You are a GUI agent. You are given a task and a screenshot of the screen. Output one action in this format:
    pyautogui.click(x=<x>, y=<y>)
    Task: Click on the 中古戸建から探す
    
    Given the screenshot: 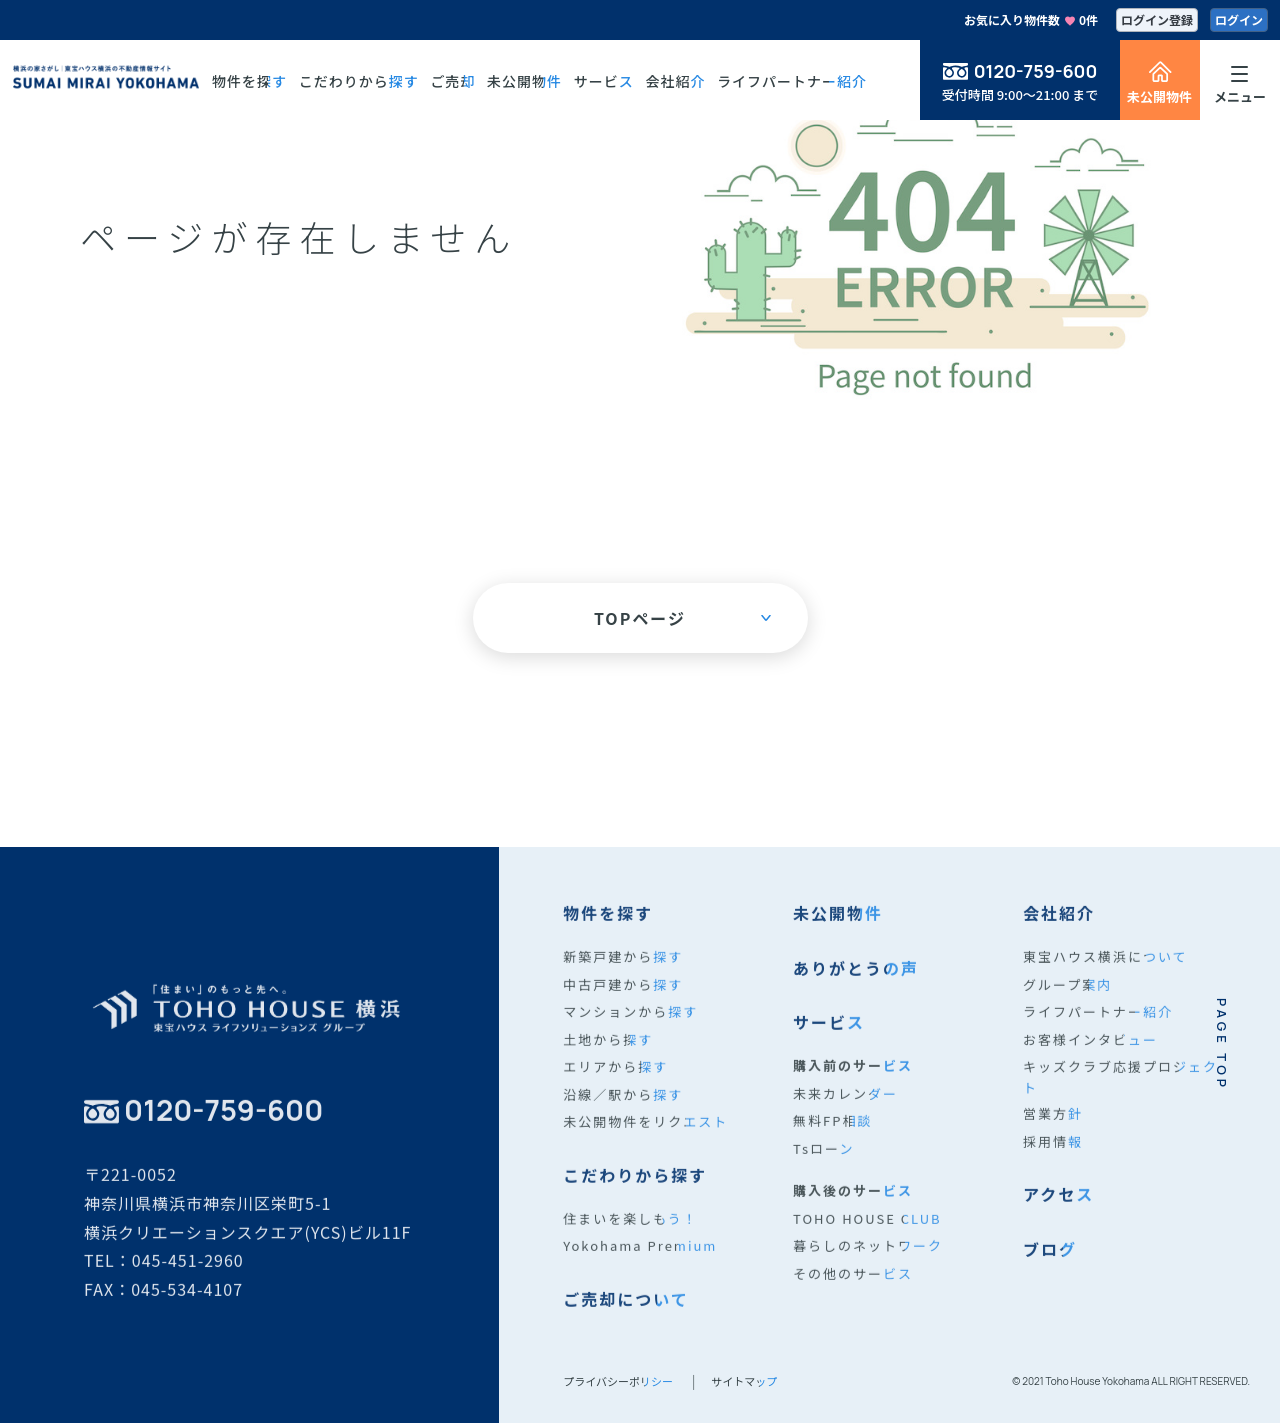 What is the action you would take?
    pyautogui.click(x=623, y=1002)
    